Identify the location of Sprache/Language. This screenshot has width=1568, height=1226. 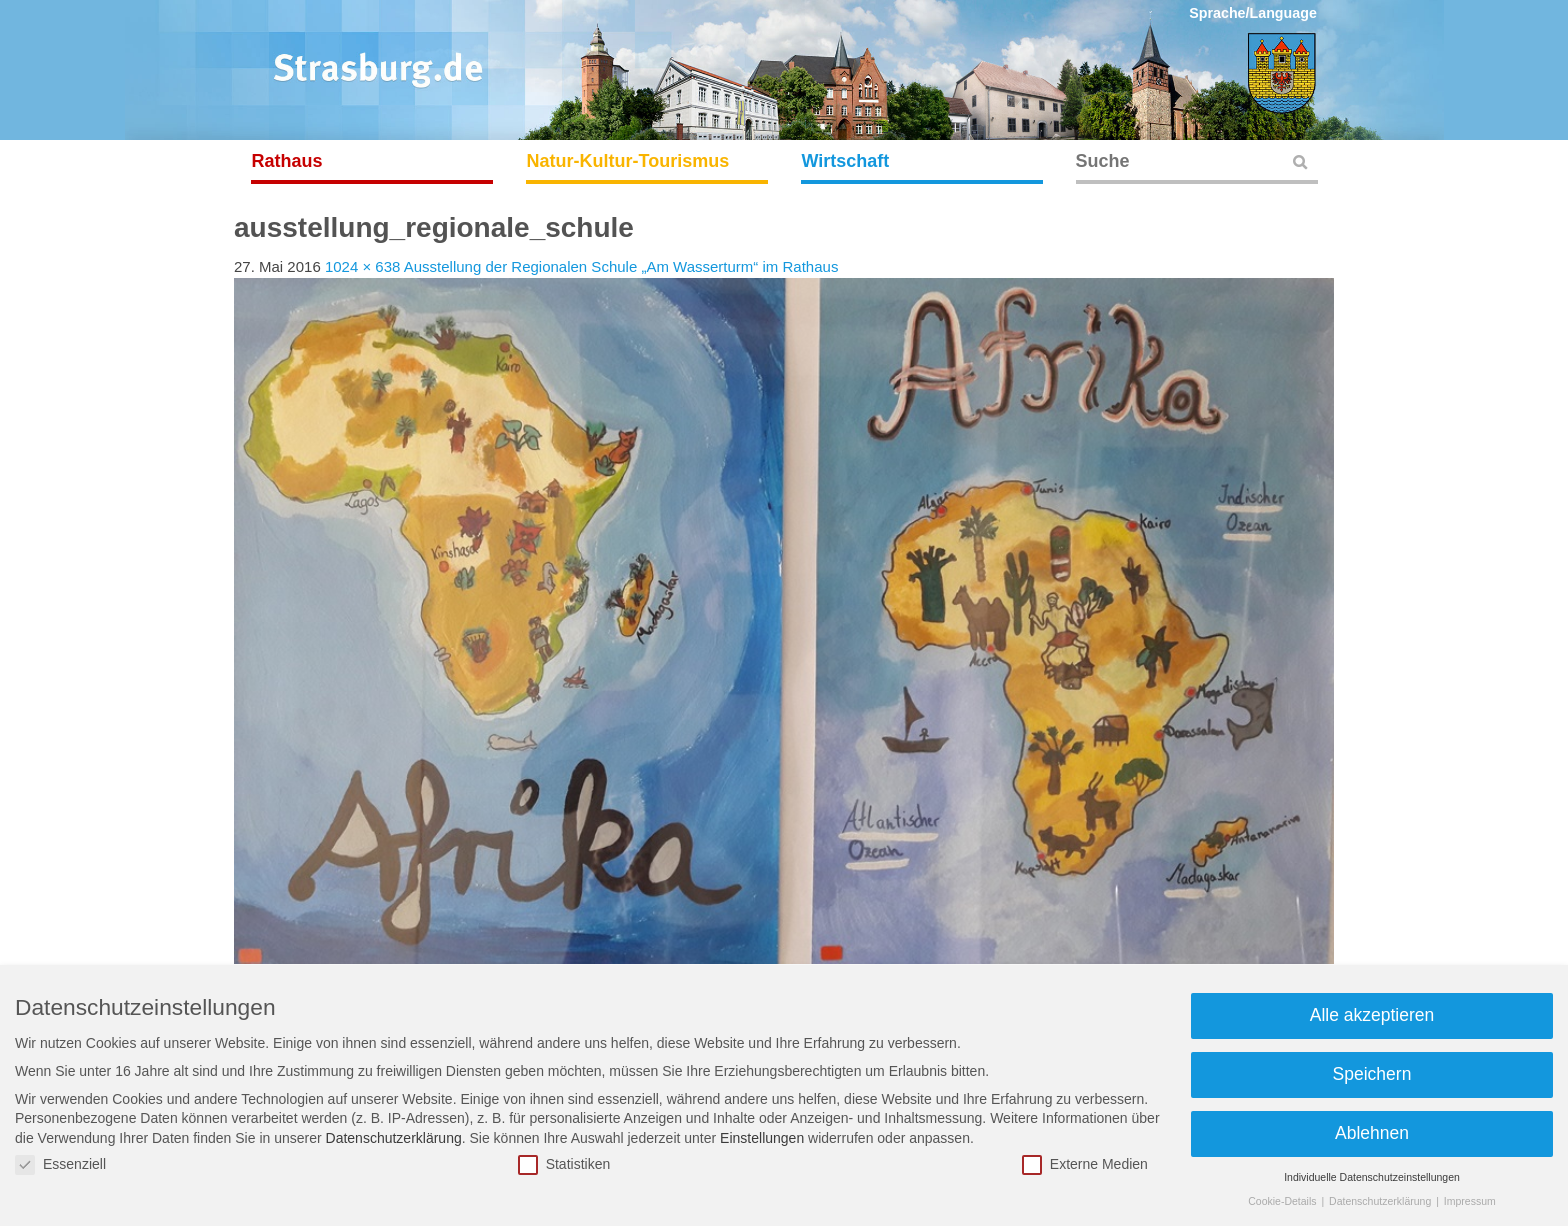
(1253, 13).